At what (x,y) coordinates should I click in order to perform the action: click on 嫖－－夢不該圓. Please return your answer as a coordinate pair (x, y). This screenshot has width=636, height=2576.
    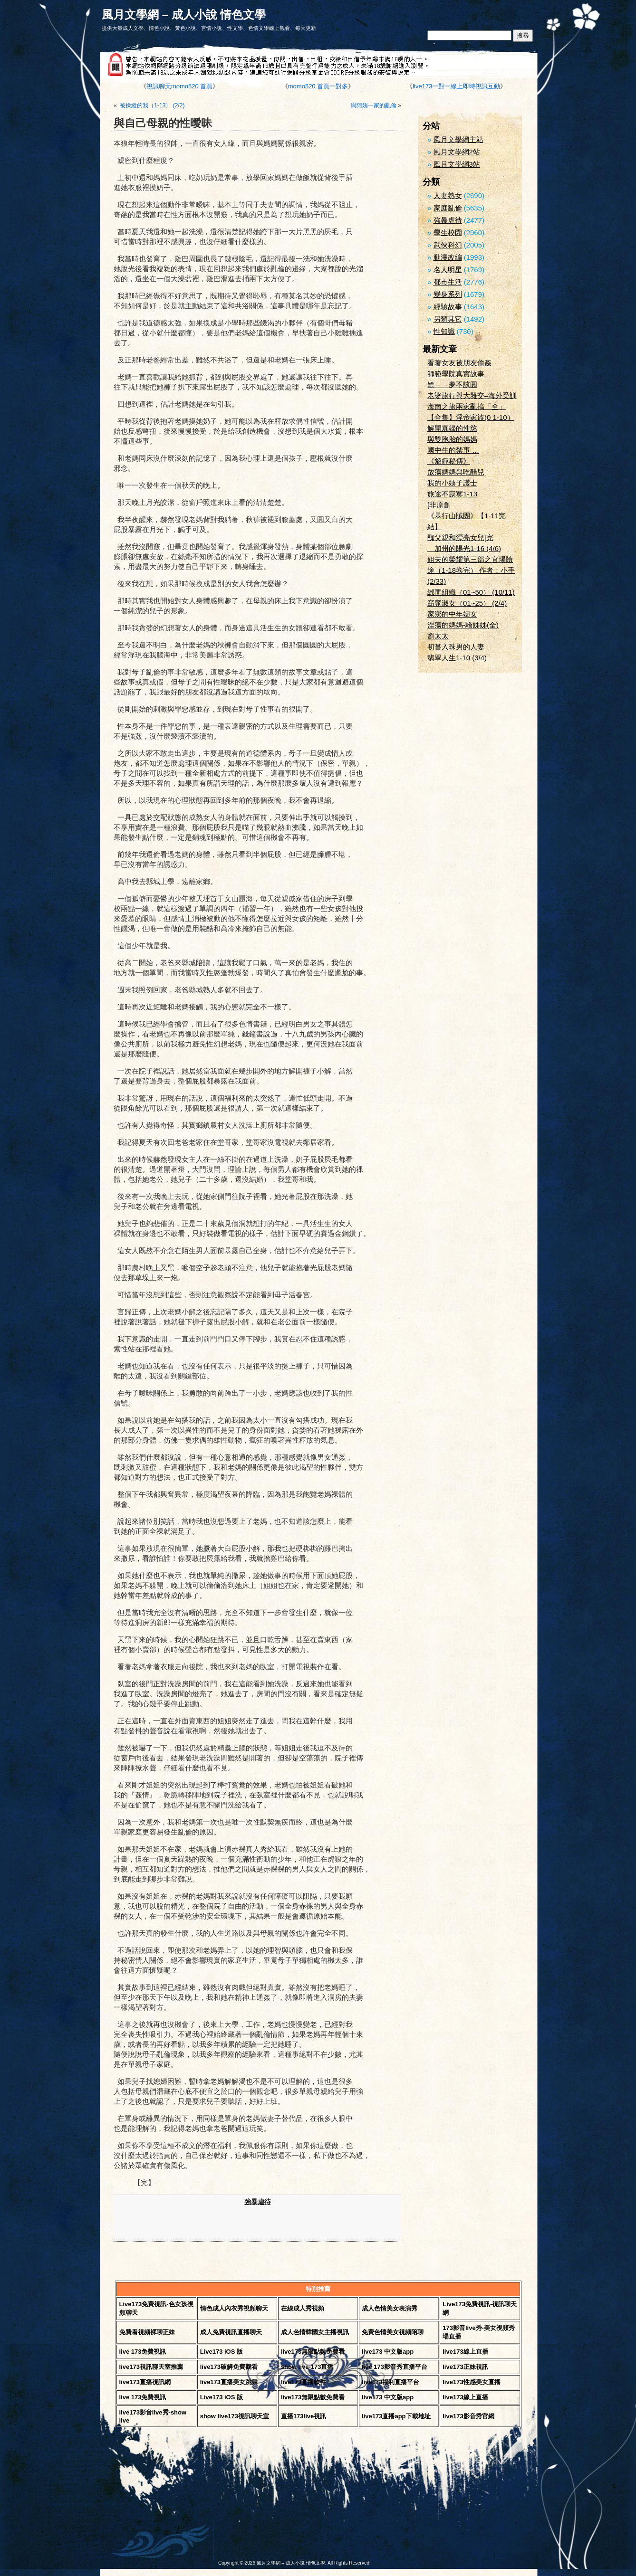
    Looking at the image, I should click on (452, 384).